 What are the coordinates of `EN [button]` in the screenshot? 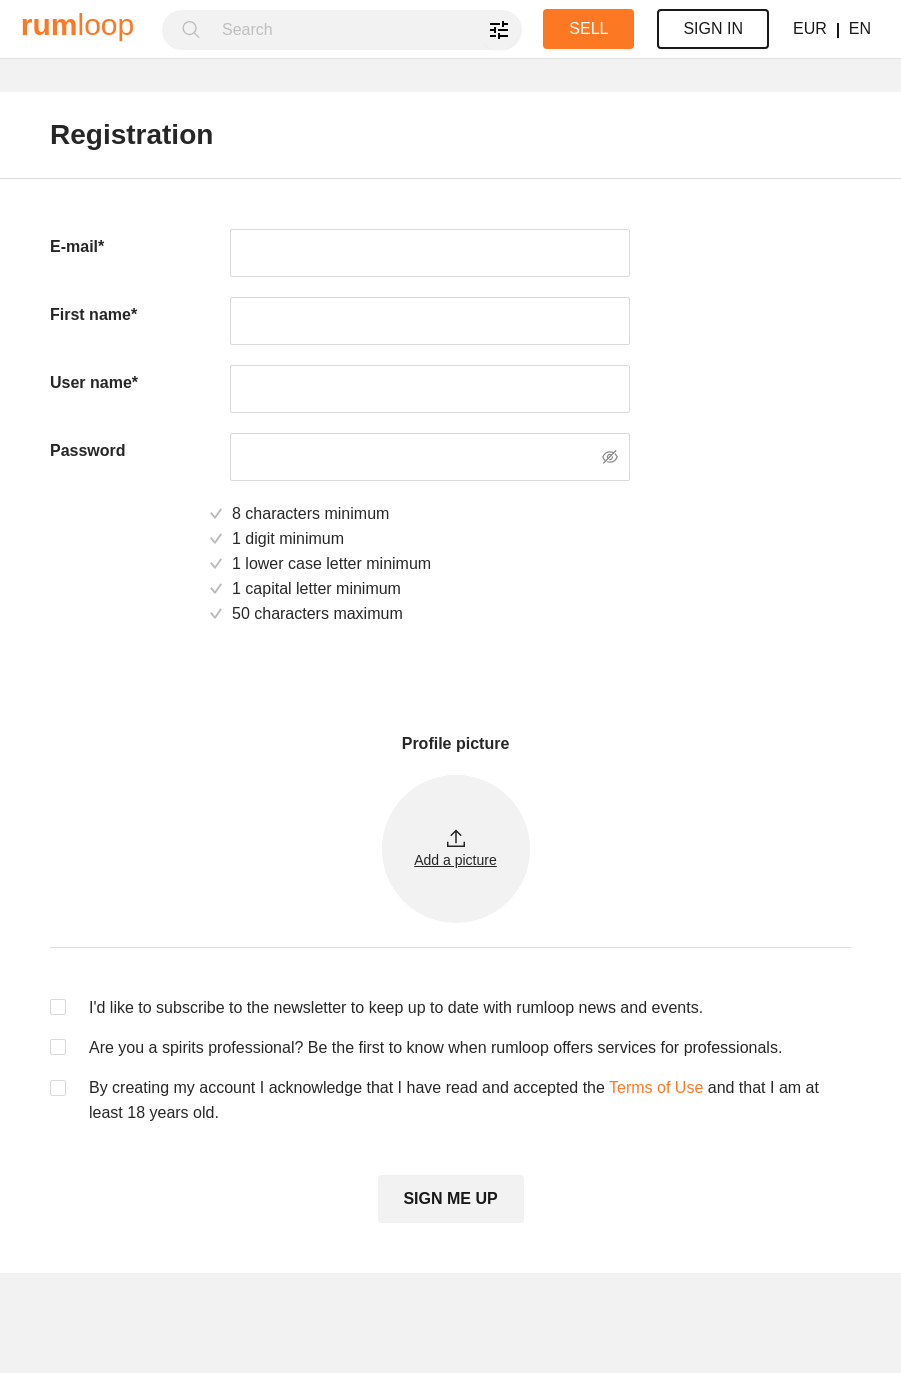 It's located at (860, 28).